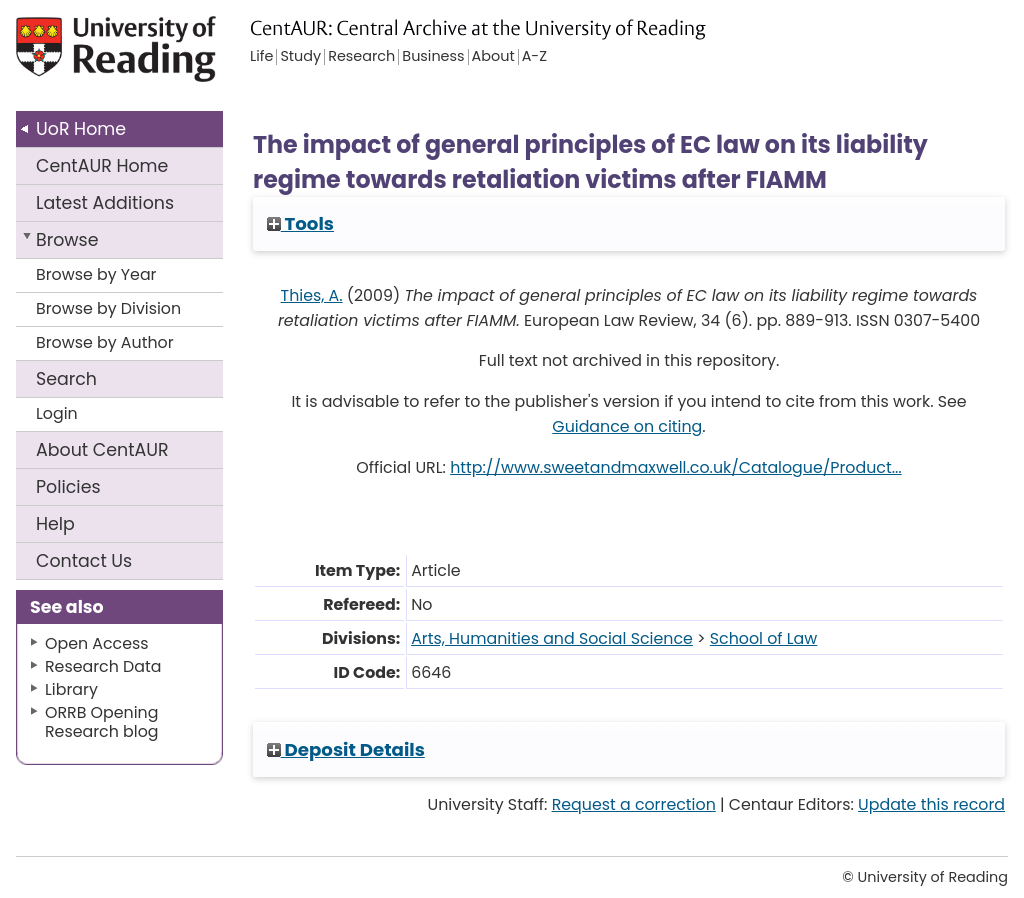 This screenshot has width=1024, height=898. Describe the element at coordinates (552, 638) in the screenshot. I see `Arts, Humanities and Social Science` at that location.